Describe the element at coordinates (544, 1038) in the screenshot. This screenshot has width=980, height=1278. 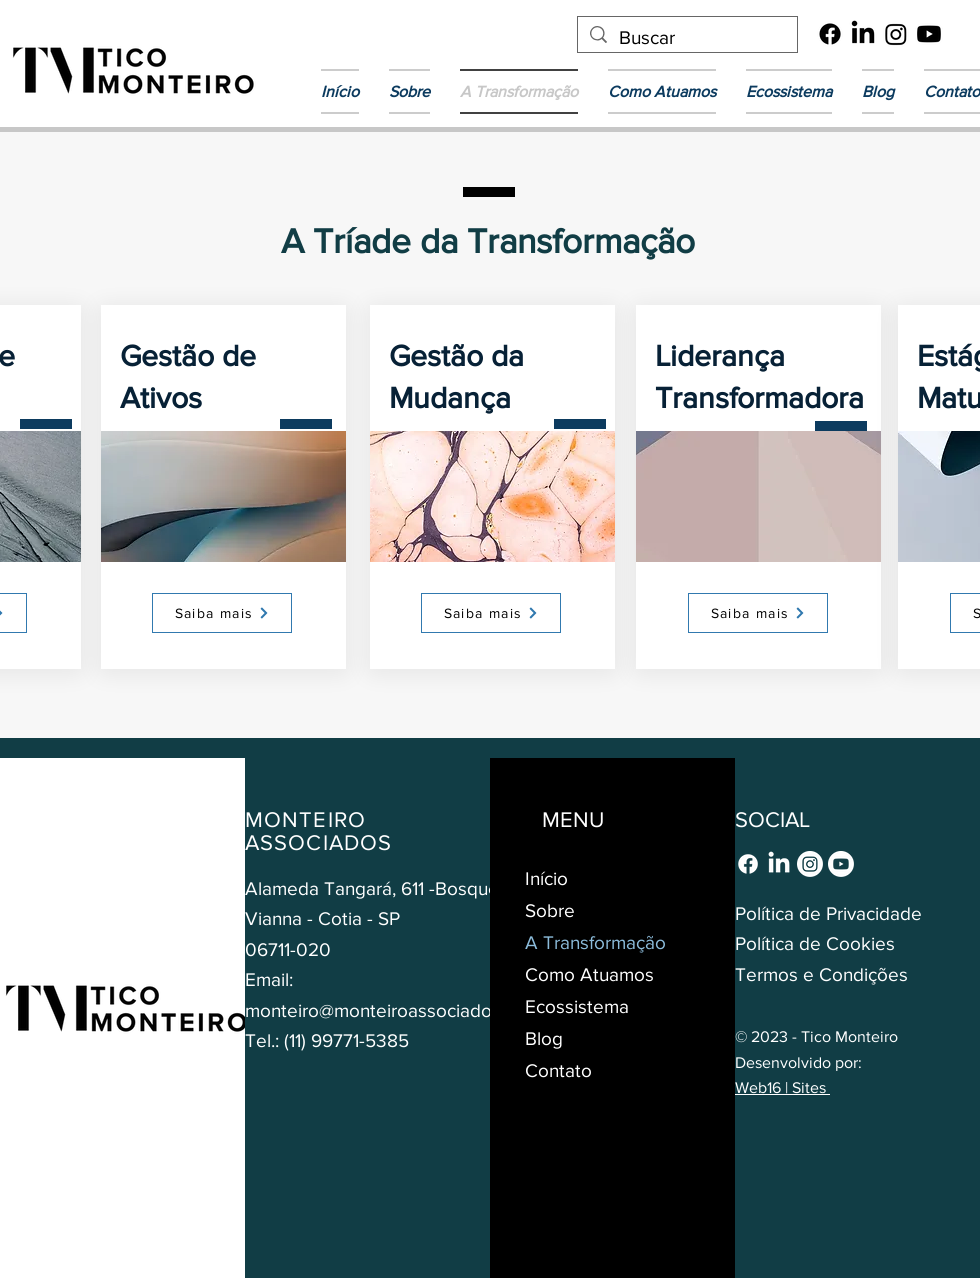
I see `Blog` at that location.